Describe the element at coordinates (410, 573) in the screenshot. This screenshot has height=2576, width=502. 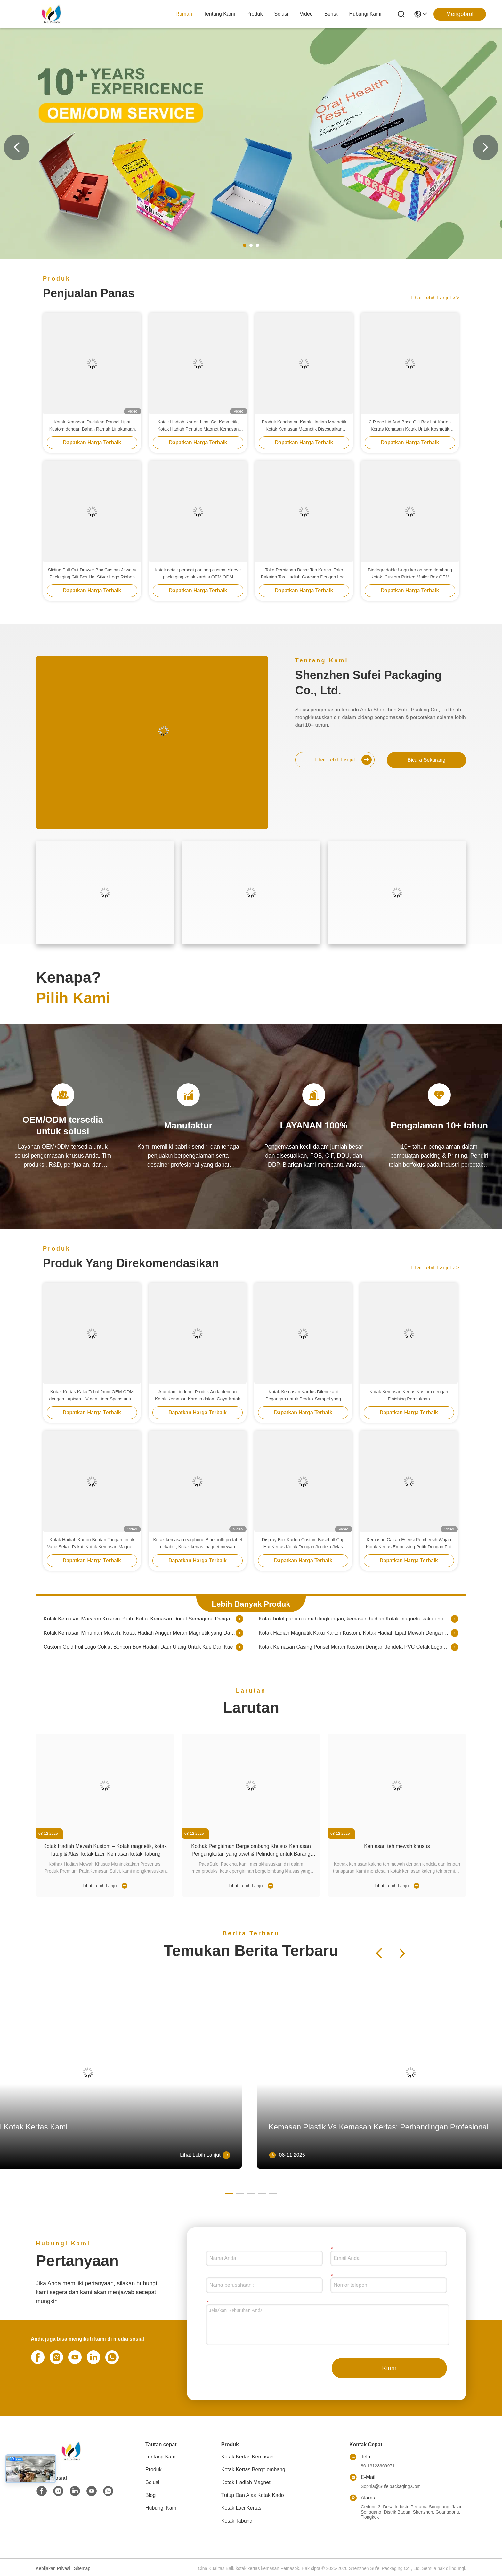
I see `Biodegradable Ungu kertas bergelombang Kotak, Custom Printed Mailer Box OEM` at that location.